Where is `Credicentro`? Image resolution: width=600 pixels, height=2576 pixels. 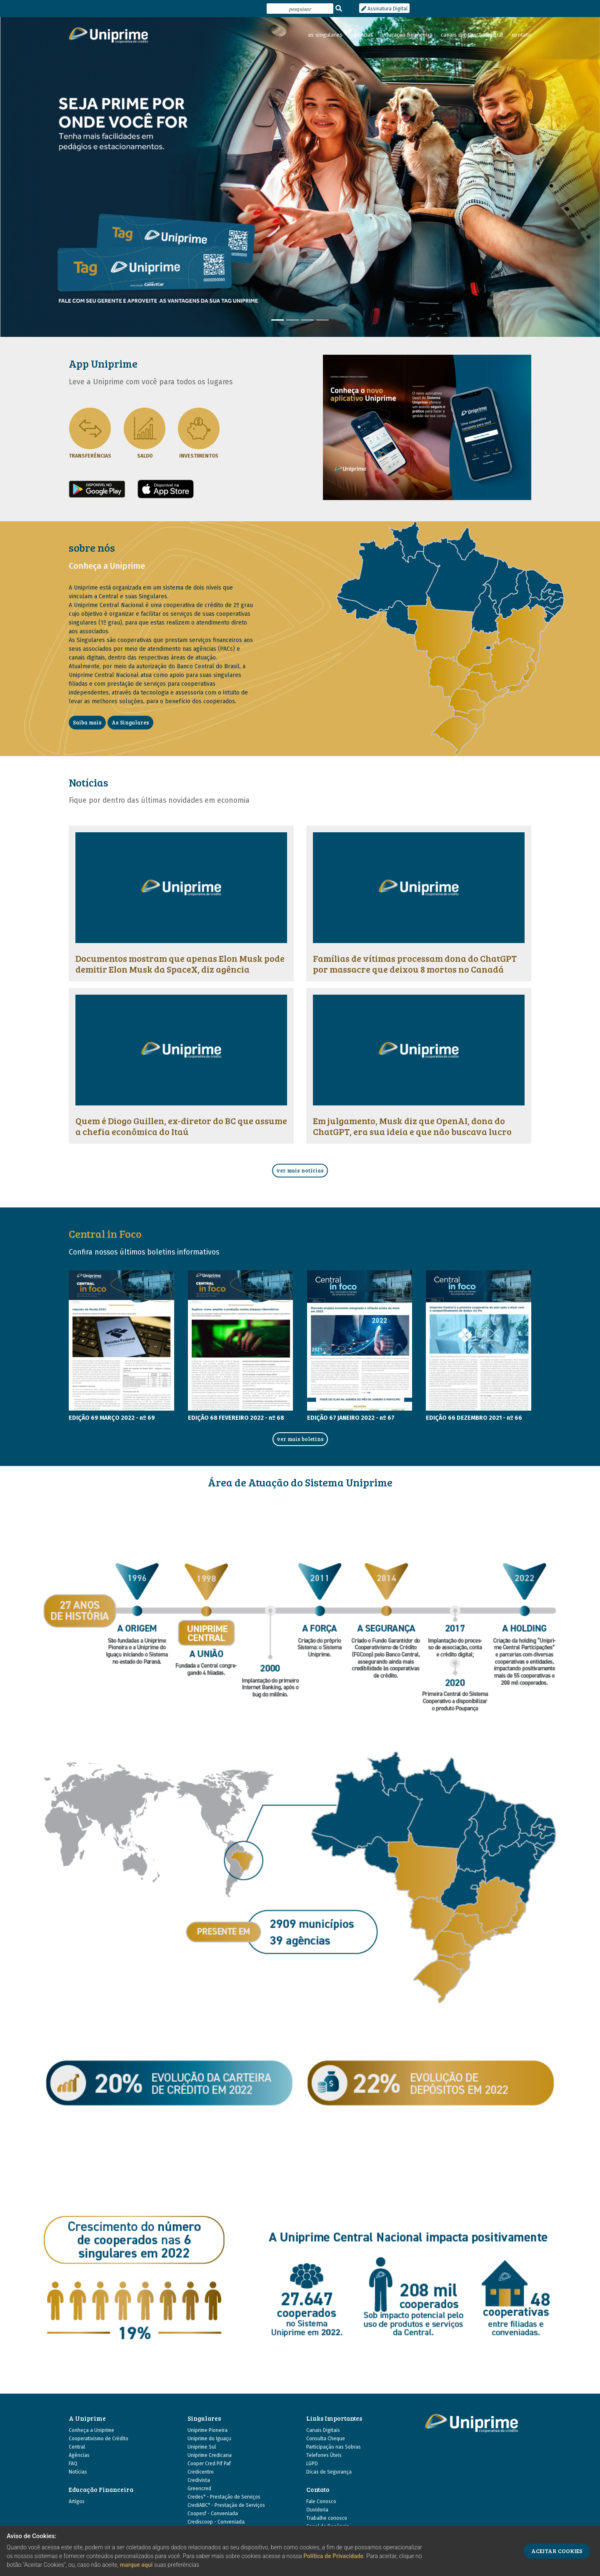 Credicentro is located at coordinates (201, 2472).